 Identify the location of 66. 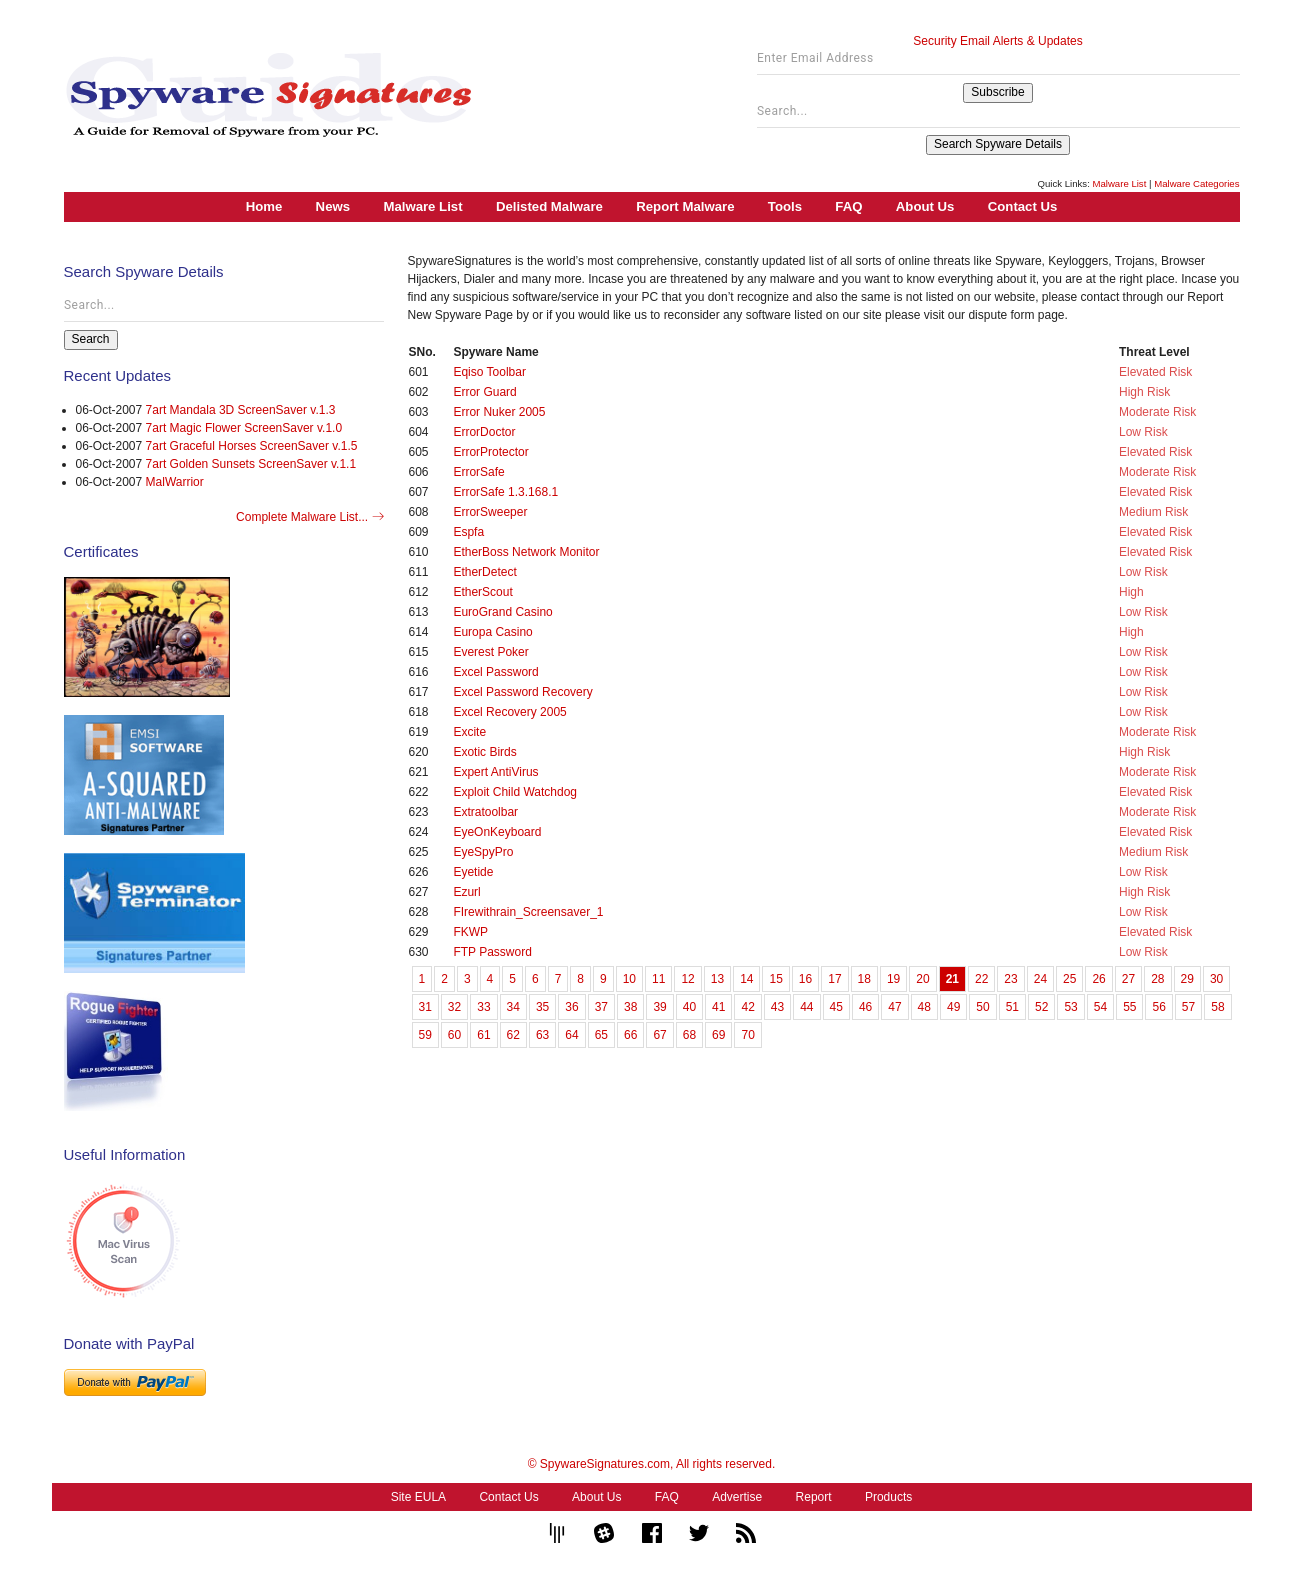
(630, 1035).